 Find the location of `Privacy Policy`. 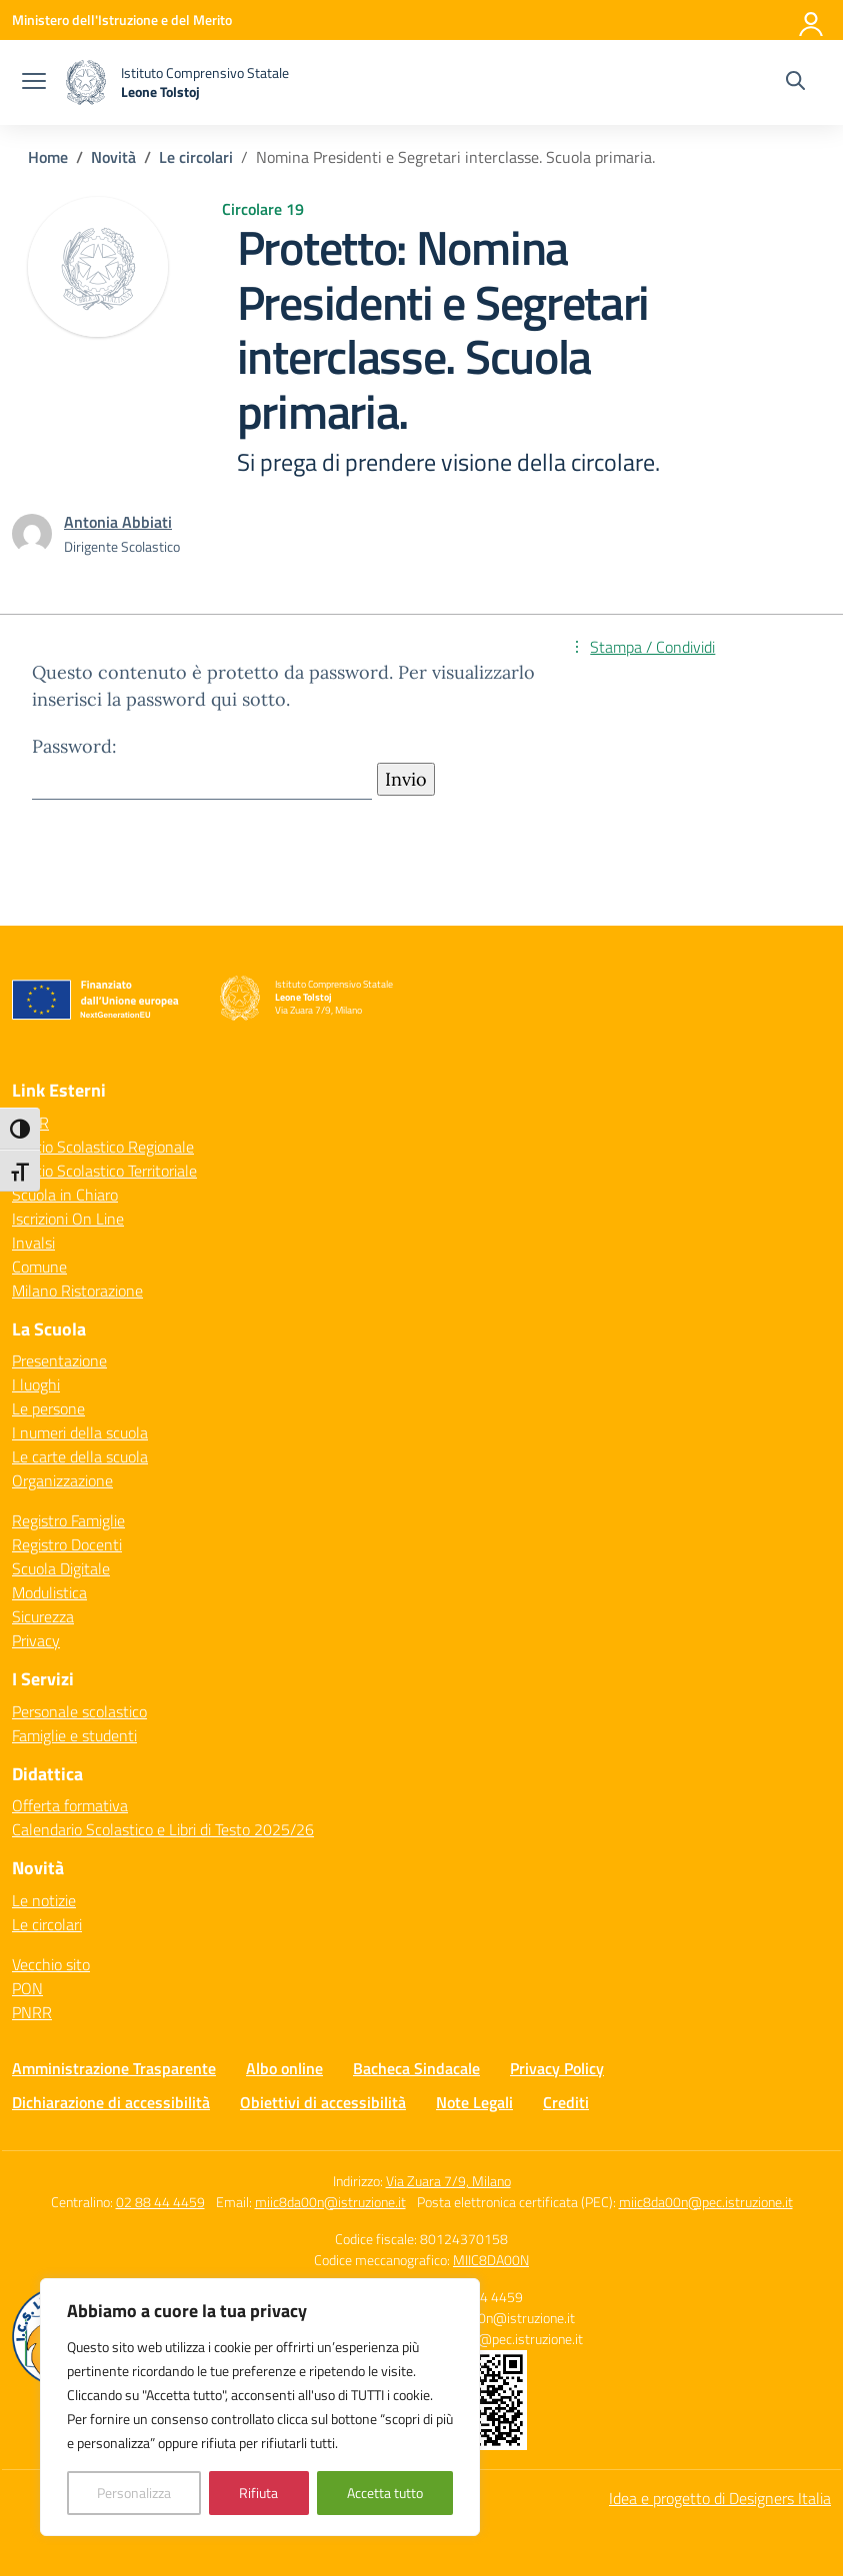

Privacy Policy is located at coordinates (557, 2068).